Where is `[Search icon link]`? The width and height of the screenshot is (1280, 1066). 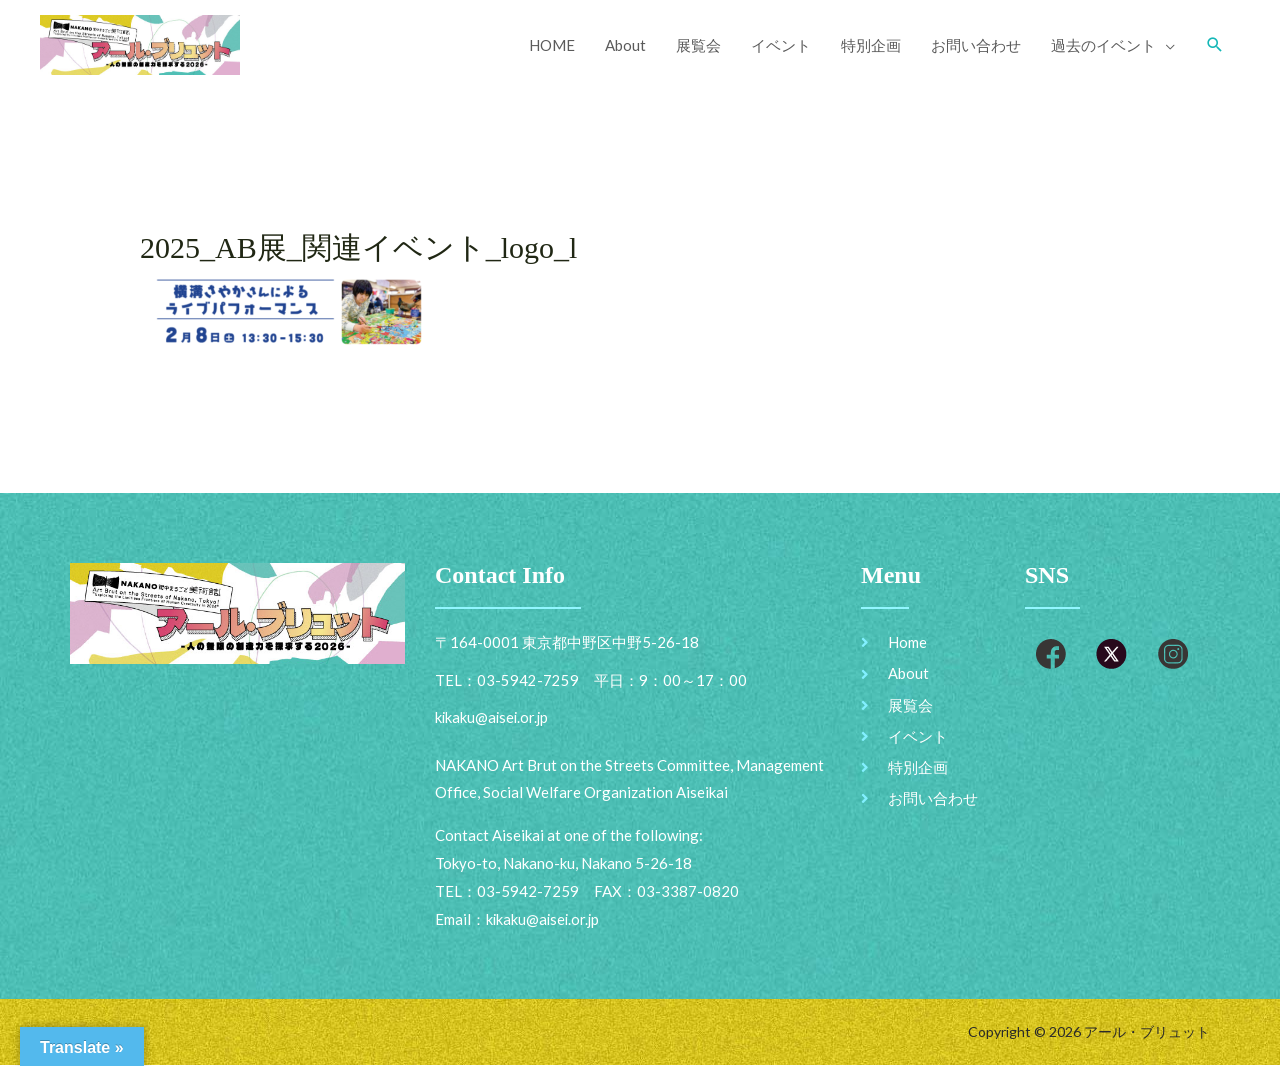
[Search icon link] is located at coordinates (1215, 45).